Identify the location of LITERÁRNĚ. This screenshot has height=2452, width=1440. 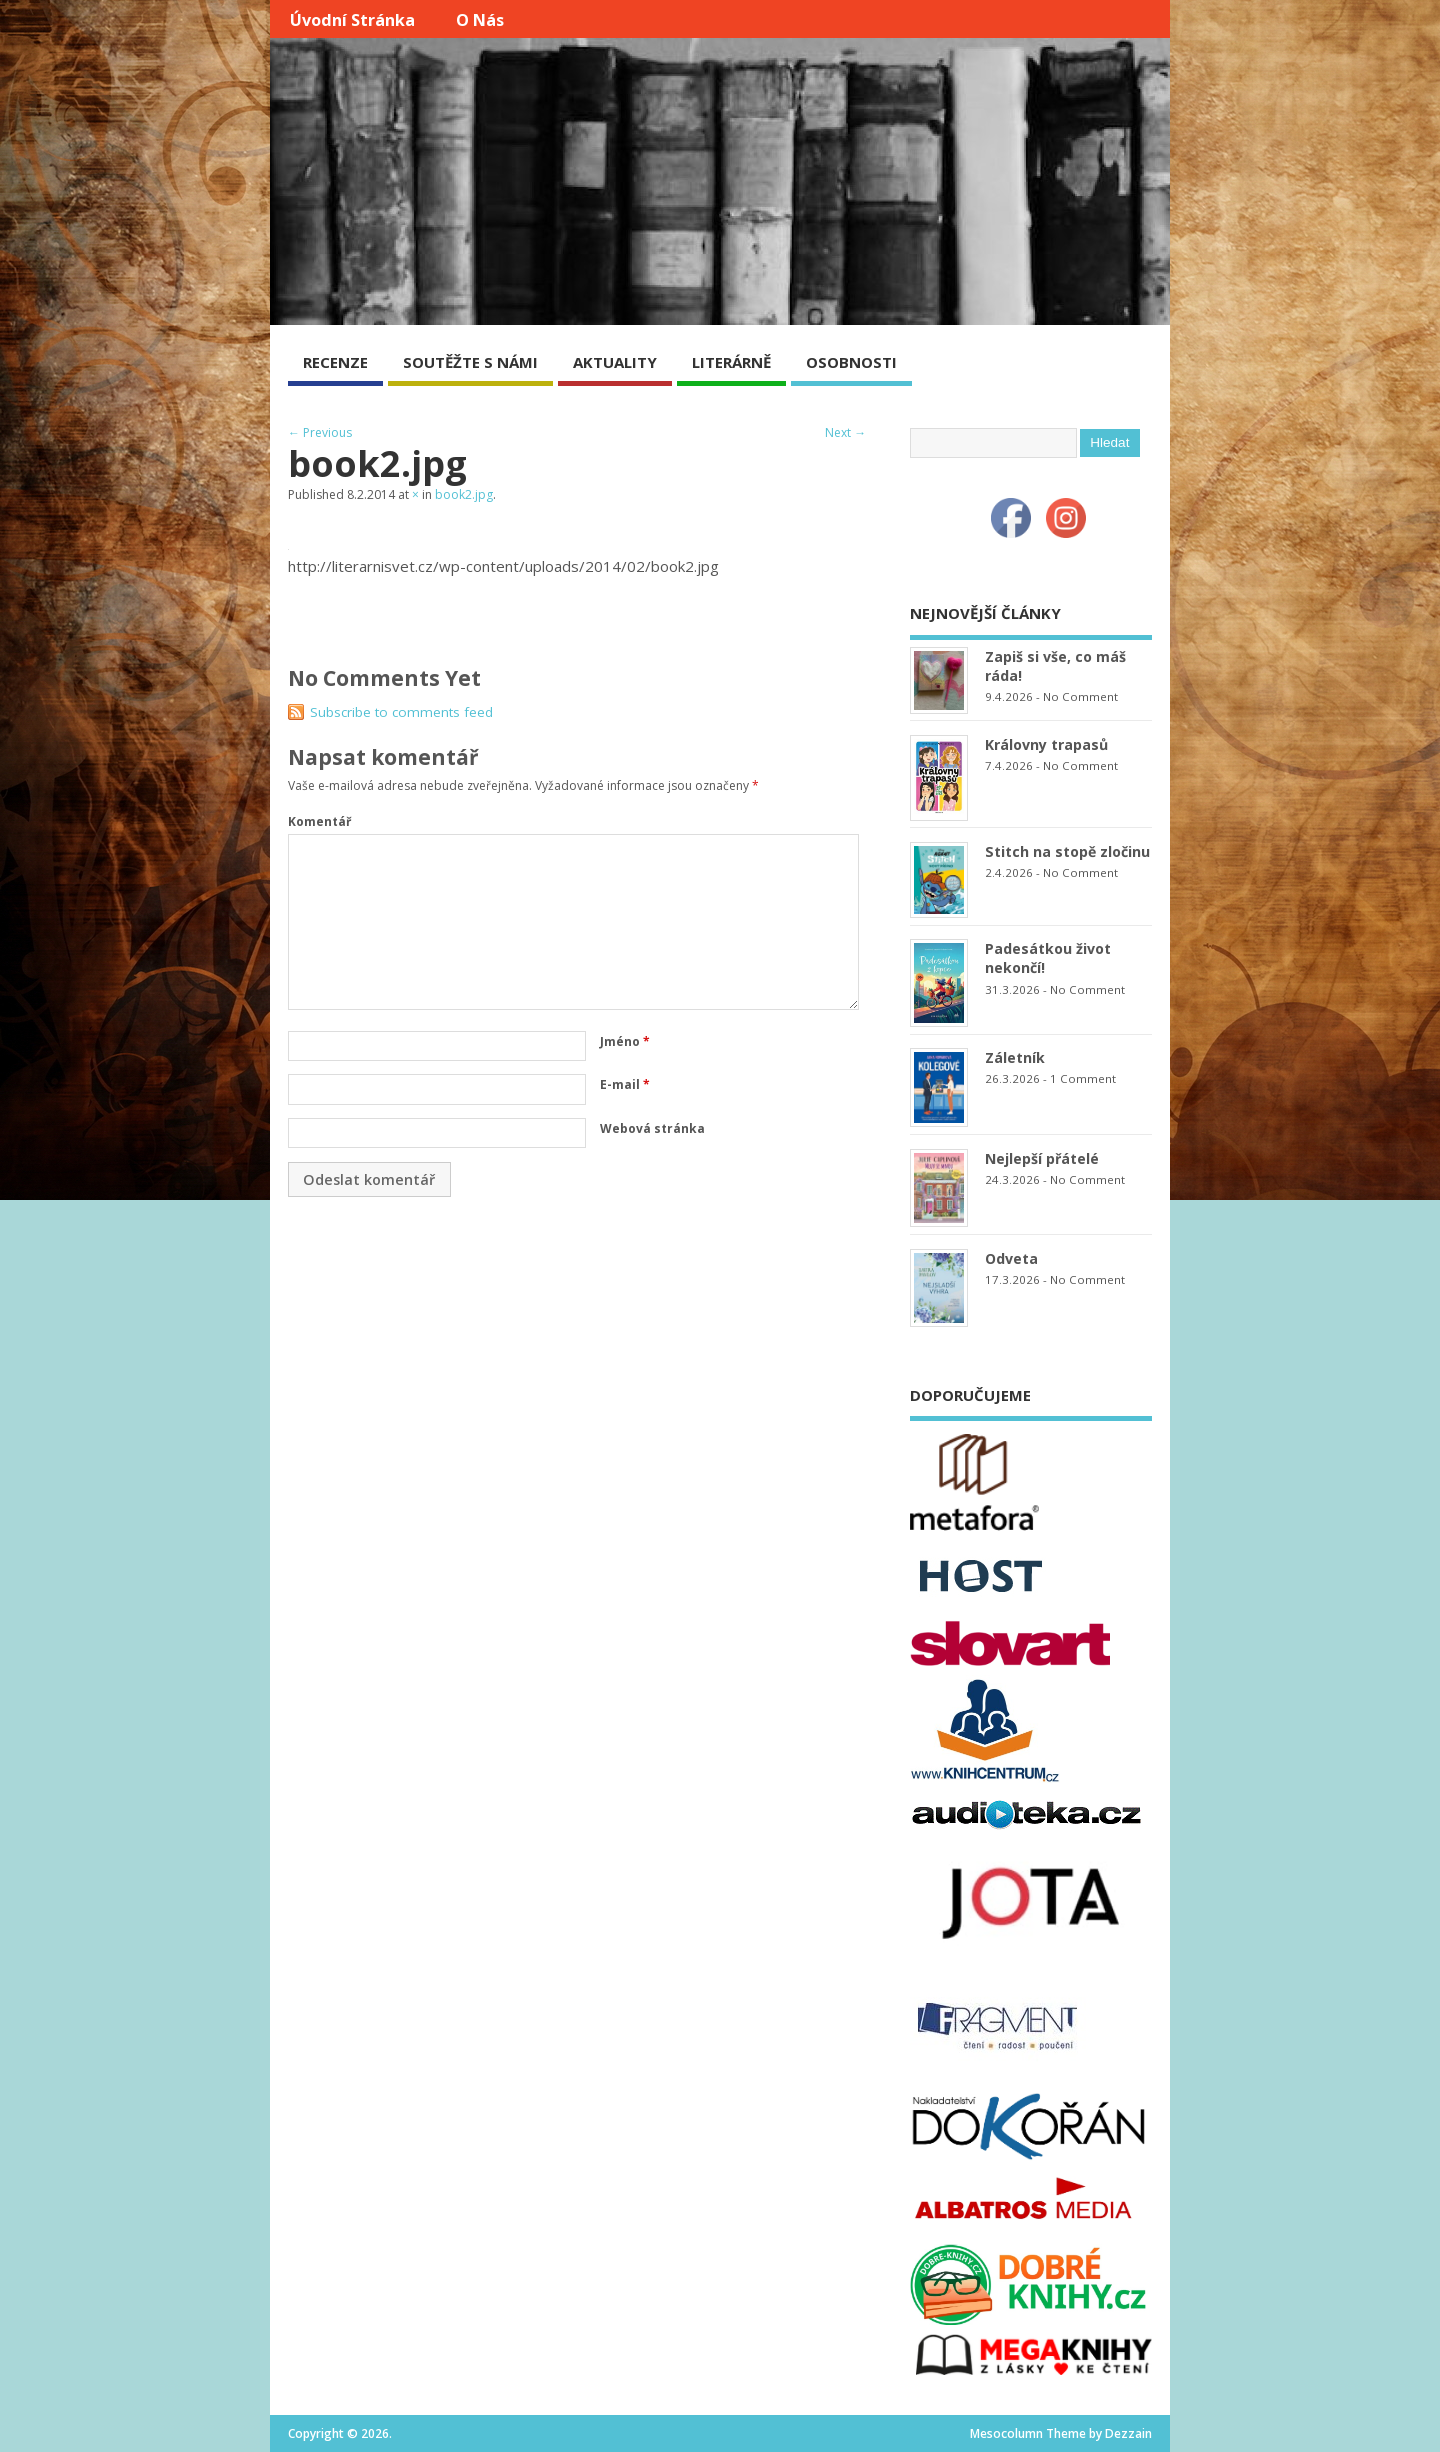
(731, 362).